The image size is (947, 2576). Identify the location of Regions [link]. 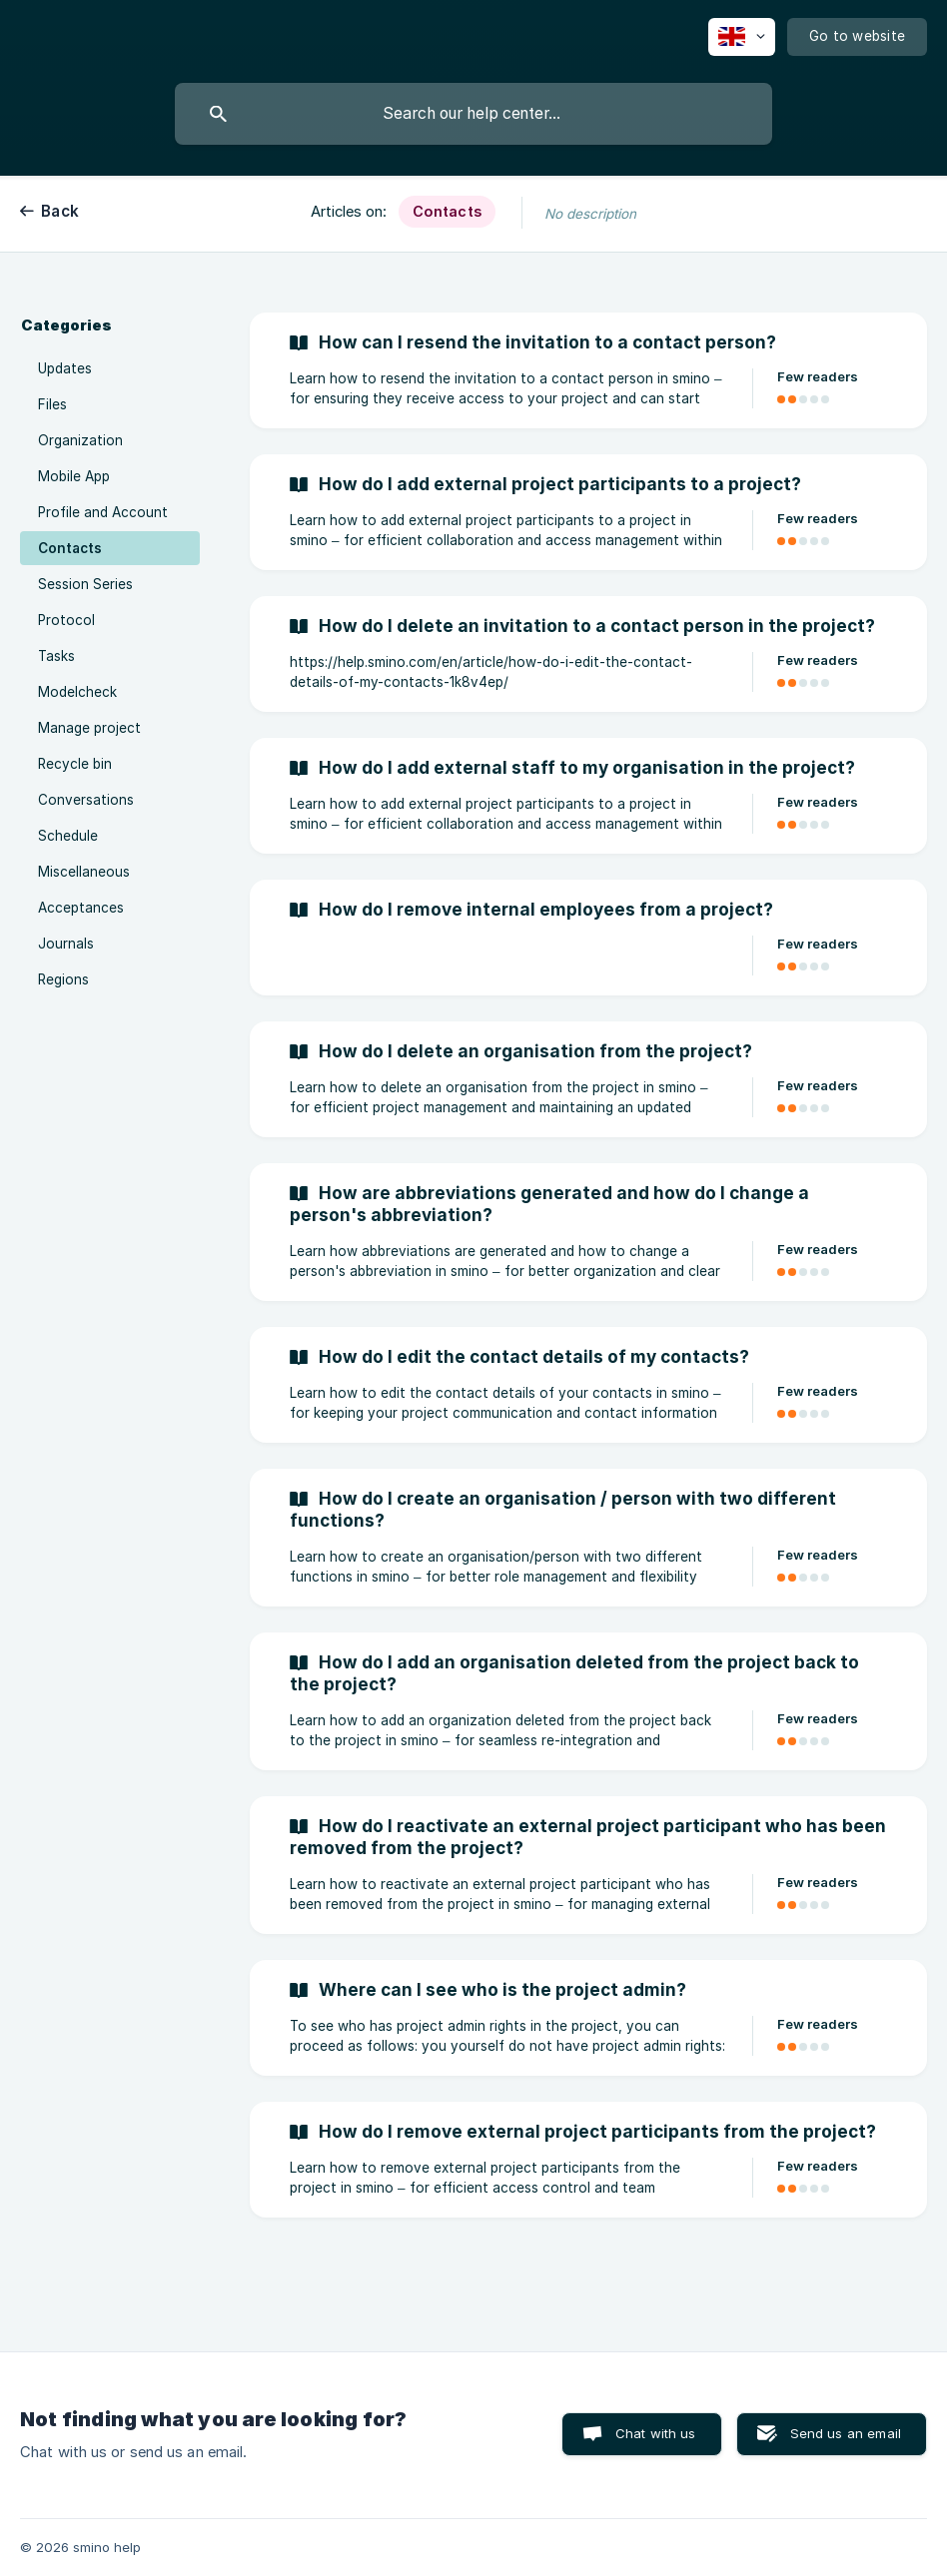
(63, 979).